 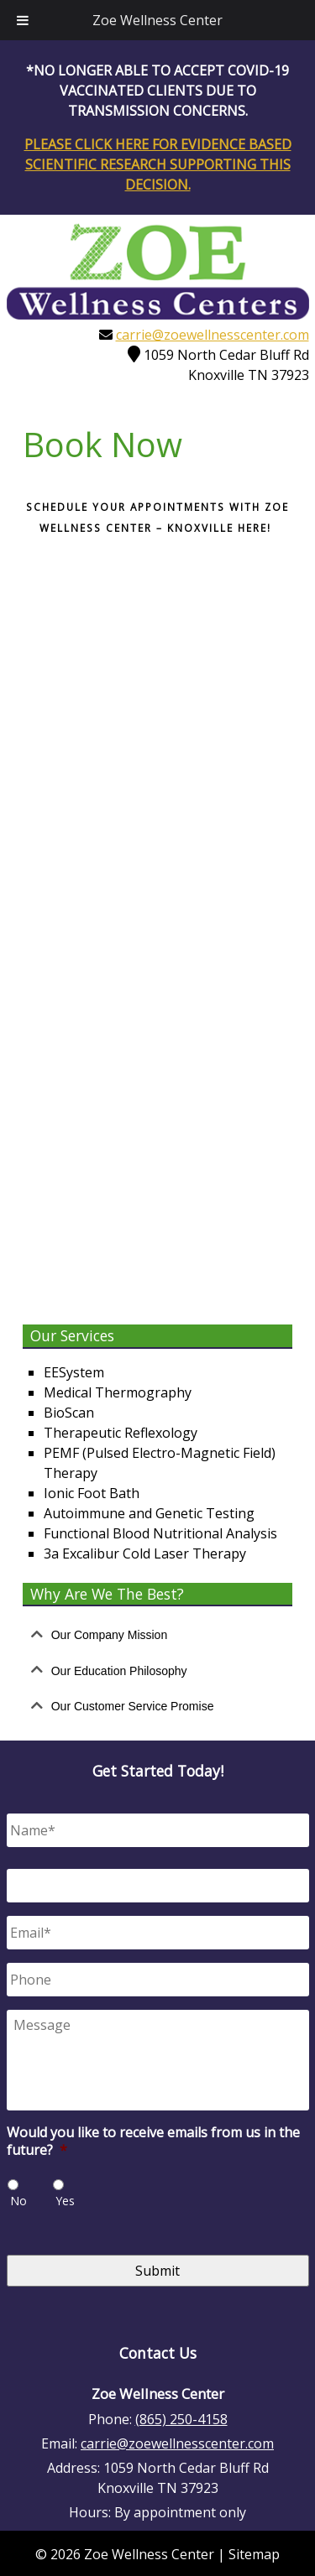 I want to click on Would you like to receive emails from us in the future?, so click(x=153, y=2139).